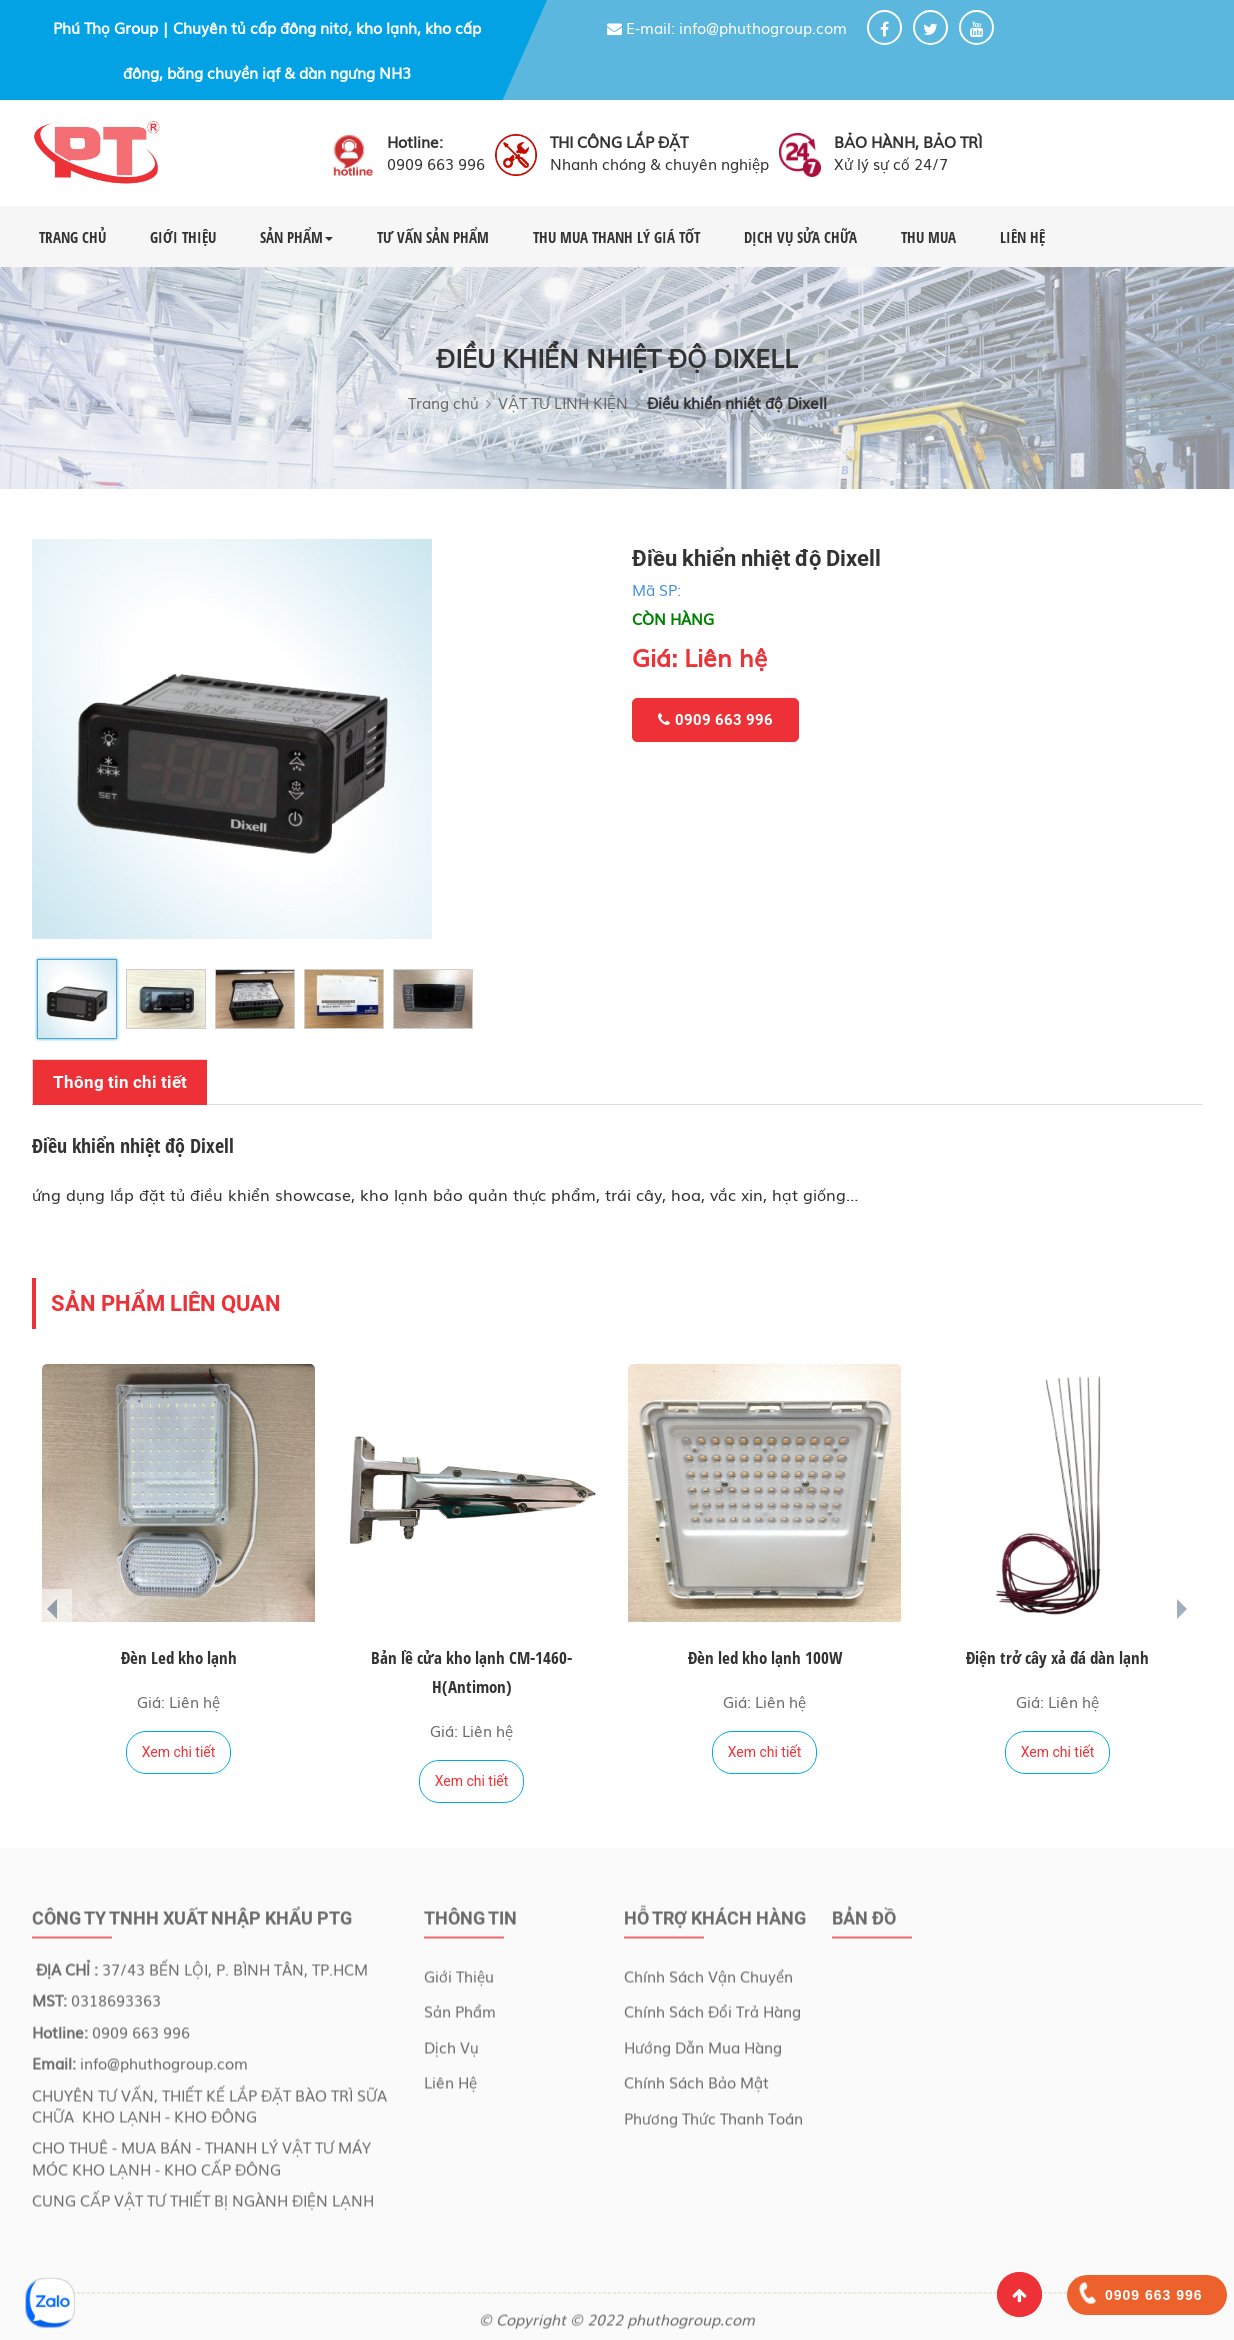 Image resolution: width=1234 pixels, height=2340 pixels. I want to click on Thông tin chi tiết, so click(120, 1082).